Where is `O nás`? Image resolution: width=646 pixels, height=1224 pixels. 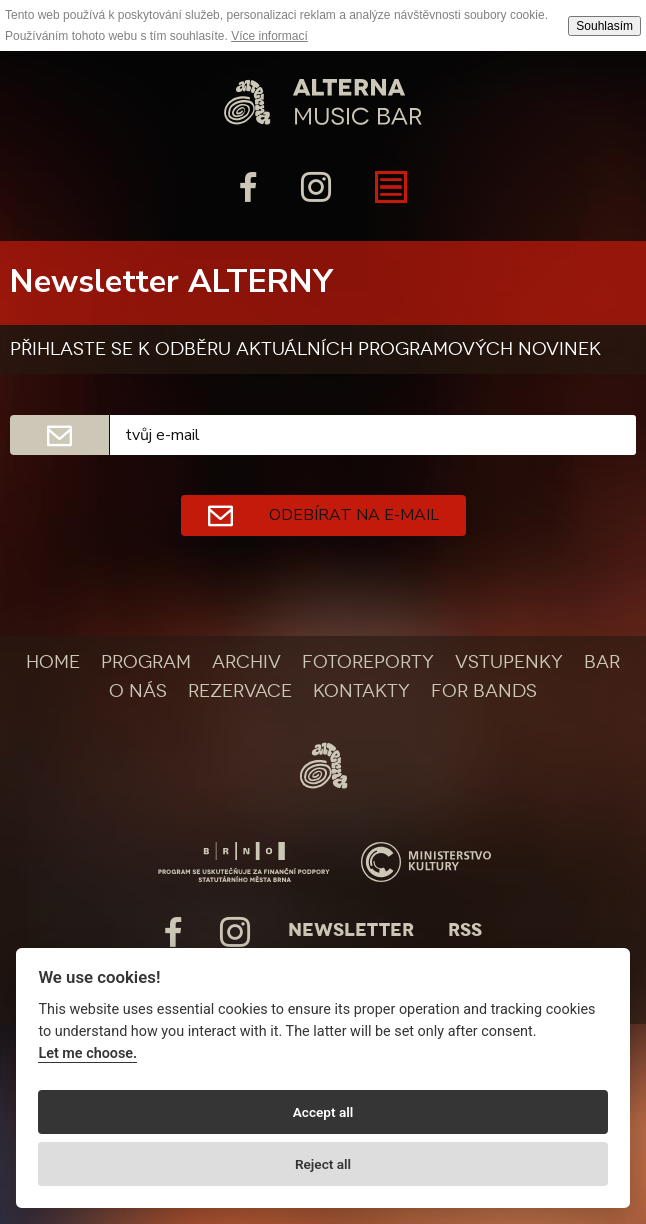 O nás is located at coordinates (138, 691).